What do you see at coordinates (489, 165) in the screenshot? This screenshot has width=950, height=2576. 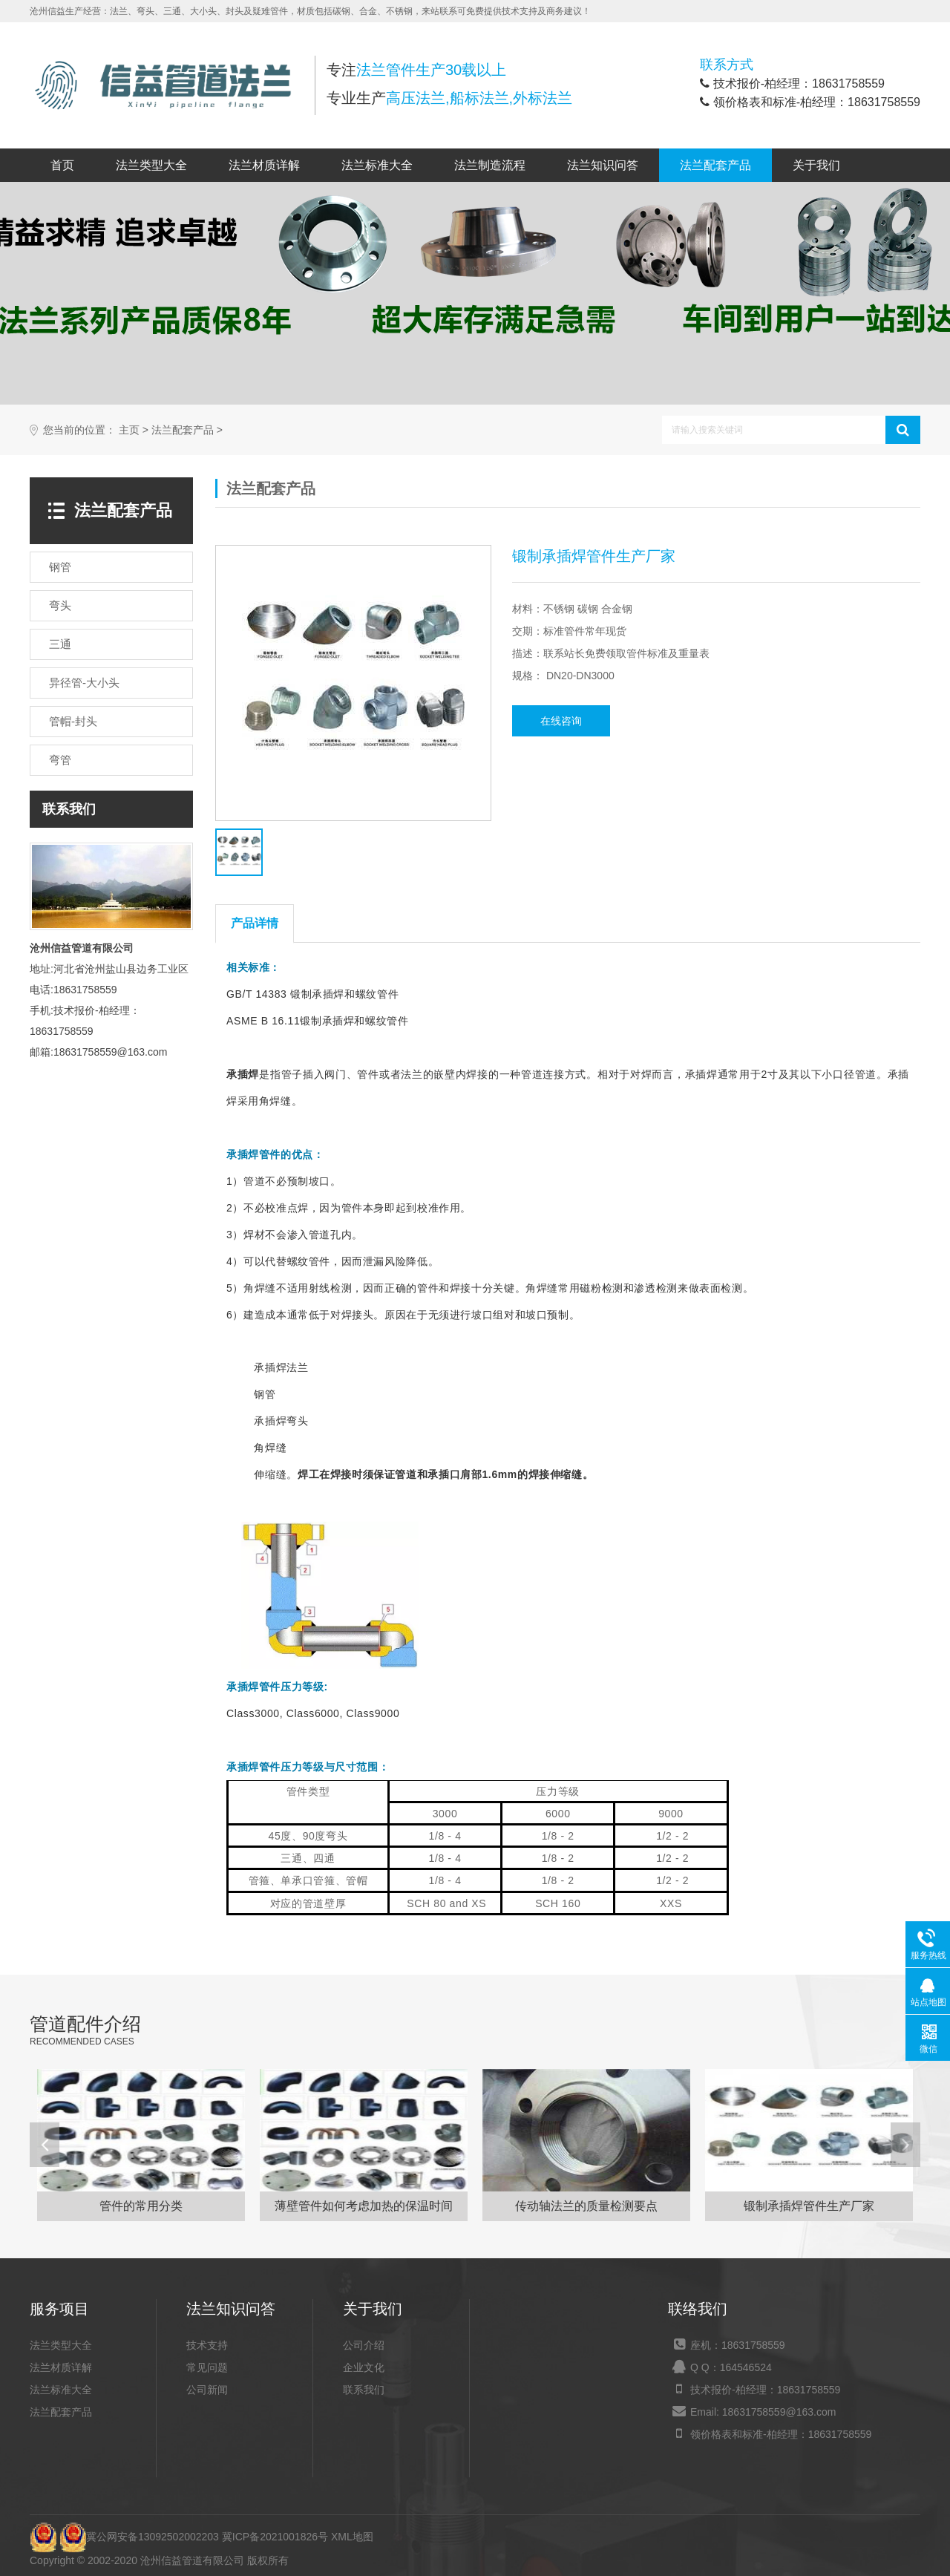 I see `法兰制造流程` at bounding box center [489, 165].